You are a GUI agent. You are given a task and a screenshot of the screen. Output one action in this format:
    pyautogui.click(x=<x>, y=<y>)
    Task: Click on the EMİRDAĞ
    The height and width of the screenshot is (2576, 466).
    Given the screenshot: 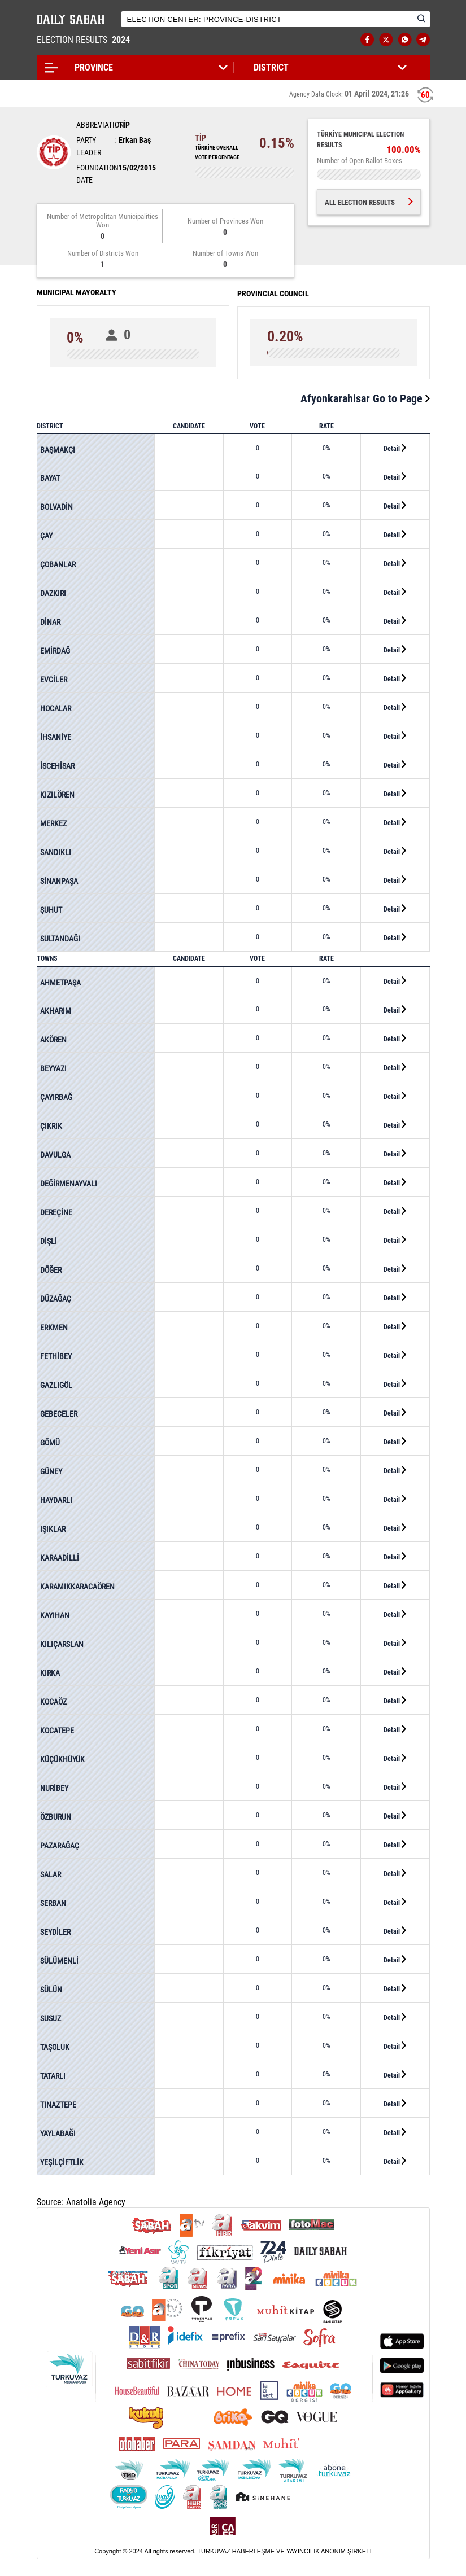 What is the action you would take?
    pyautogui.click(x=55, y=650)
    